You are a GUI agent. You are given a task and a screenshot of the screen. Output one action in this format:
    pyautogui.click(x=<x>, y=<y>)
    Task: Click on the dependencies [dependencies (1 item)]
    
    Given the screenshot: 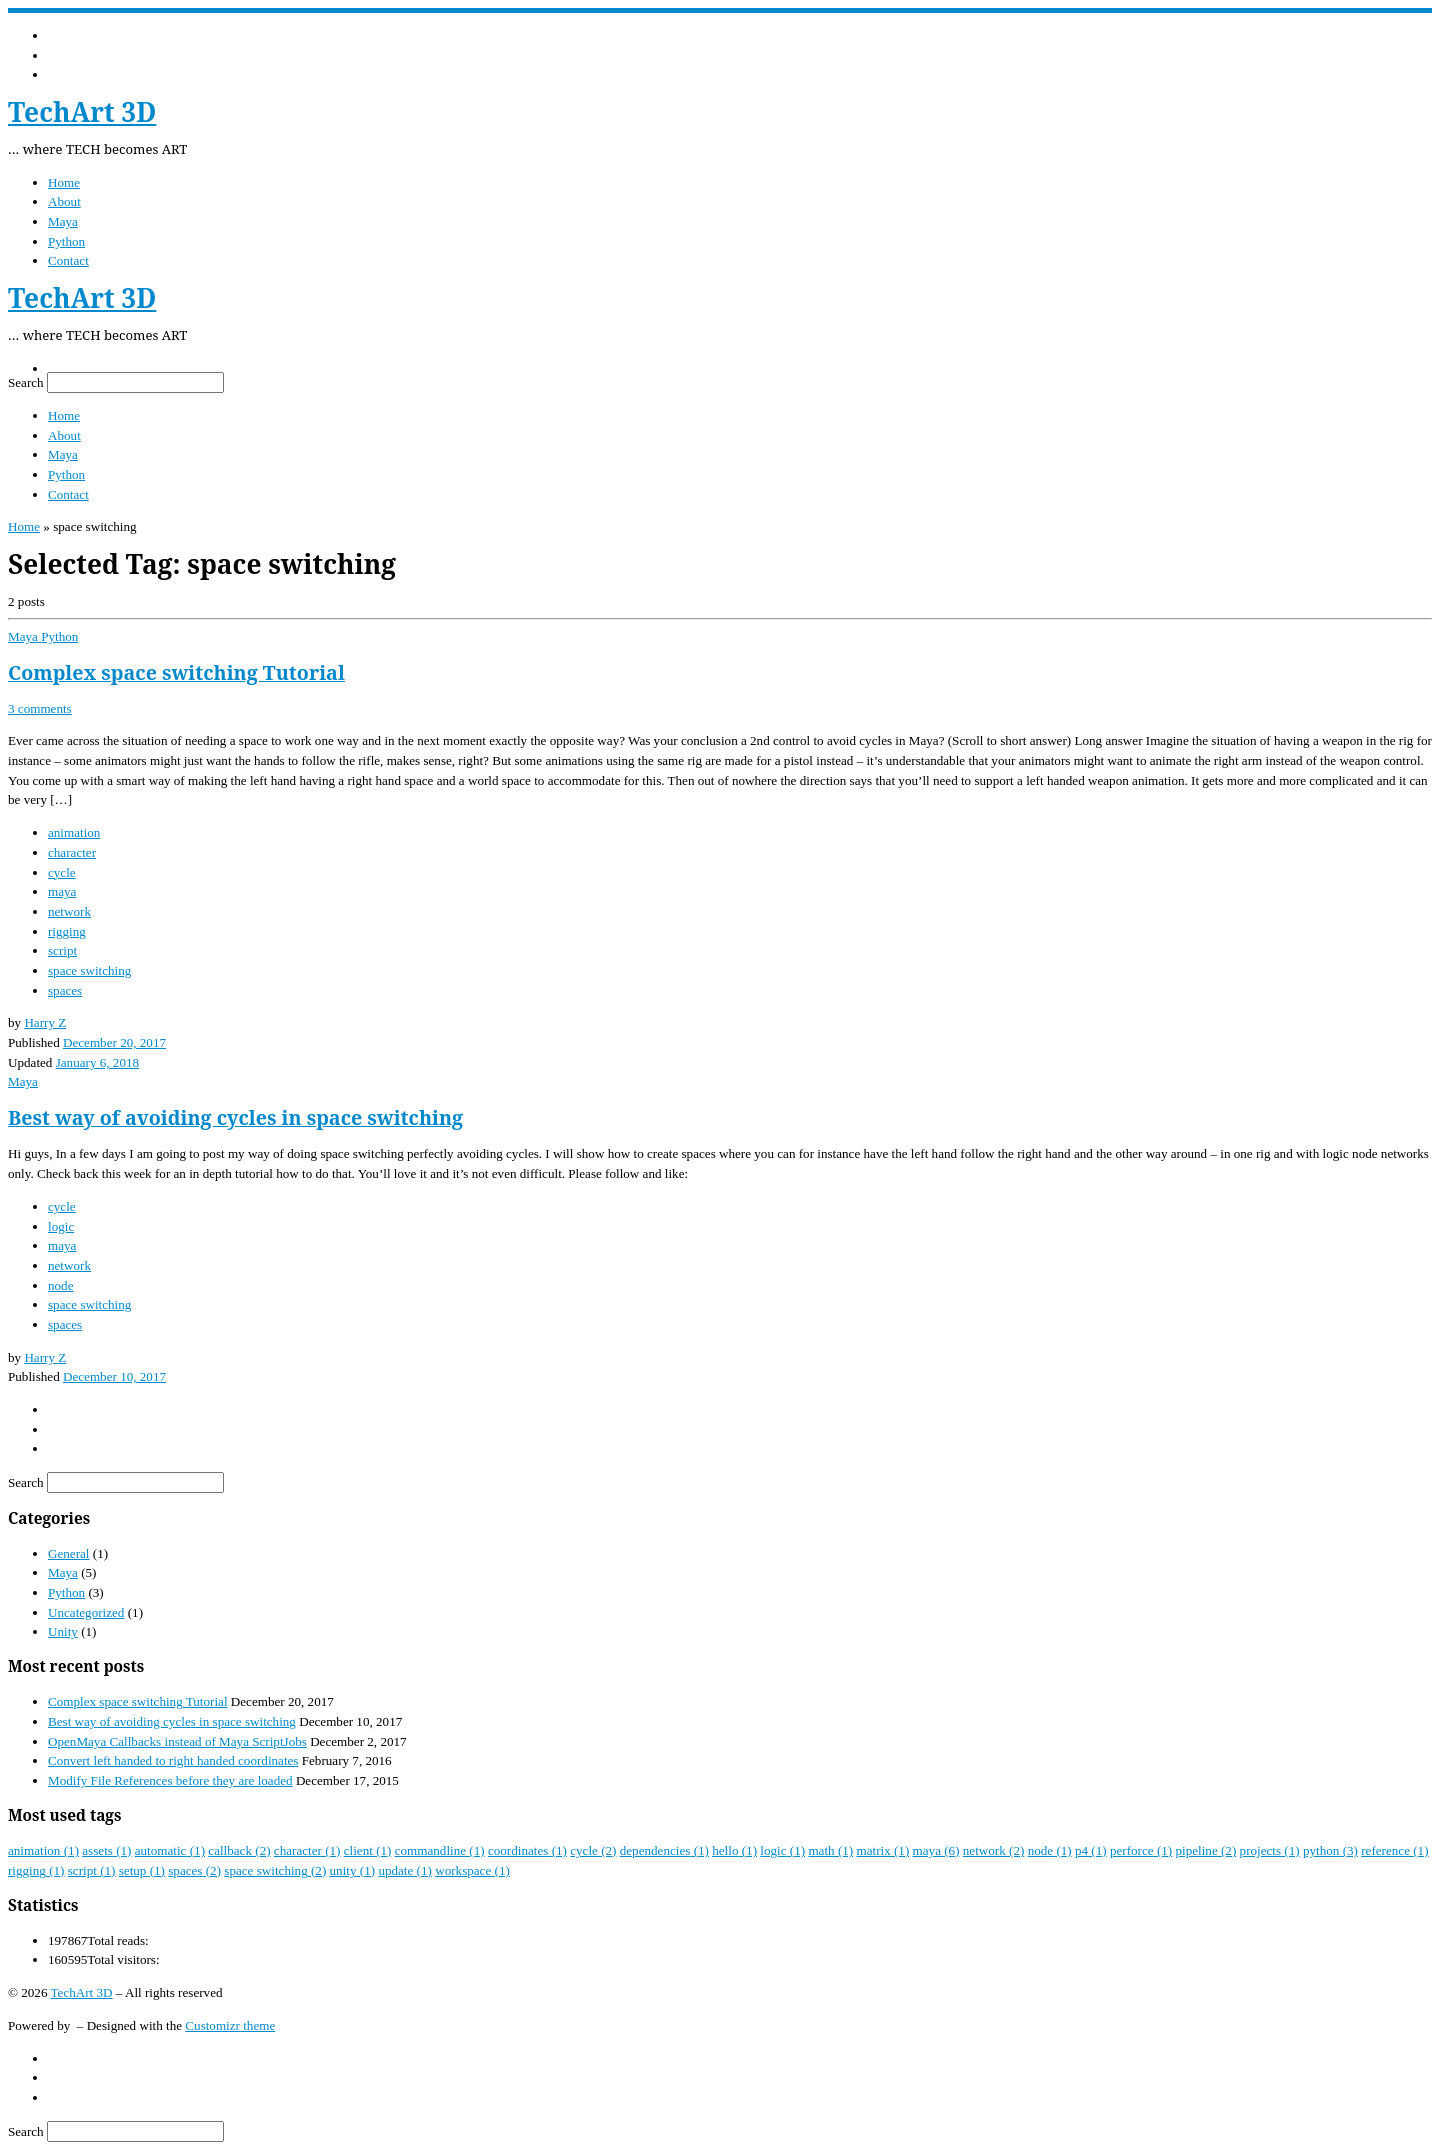 What is the action you would take?
    pyautogui.click(x=664, y=1850)
    